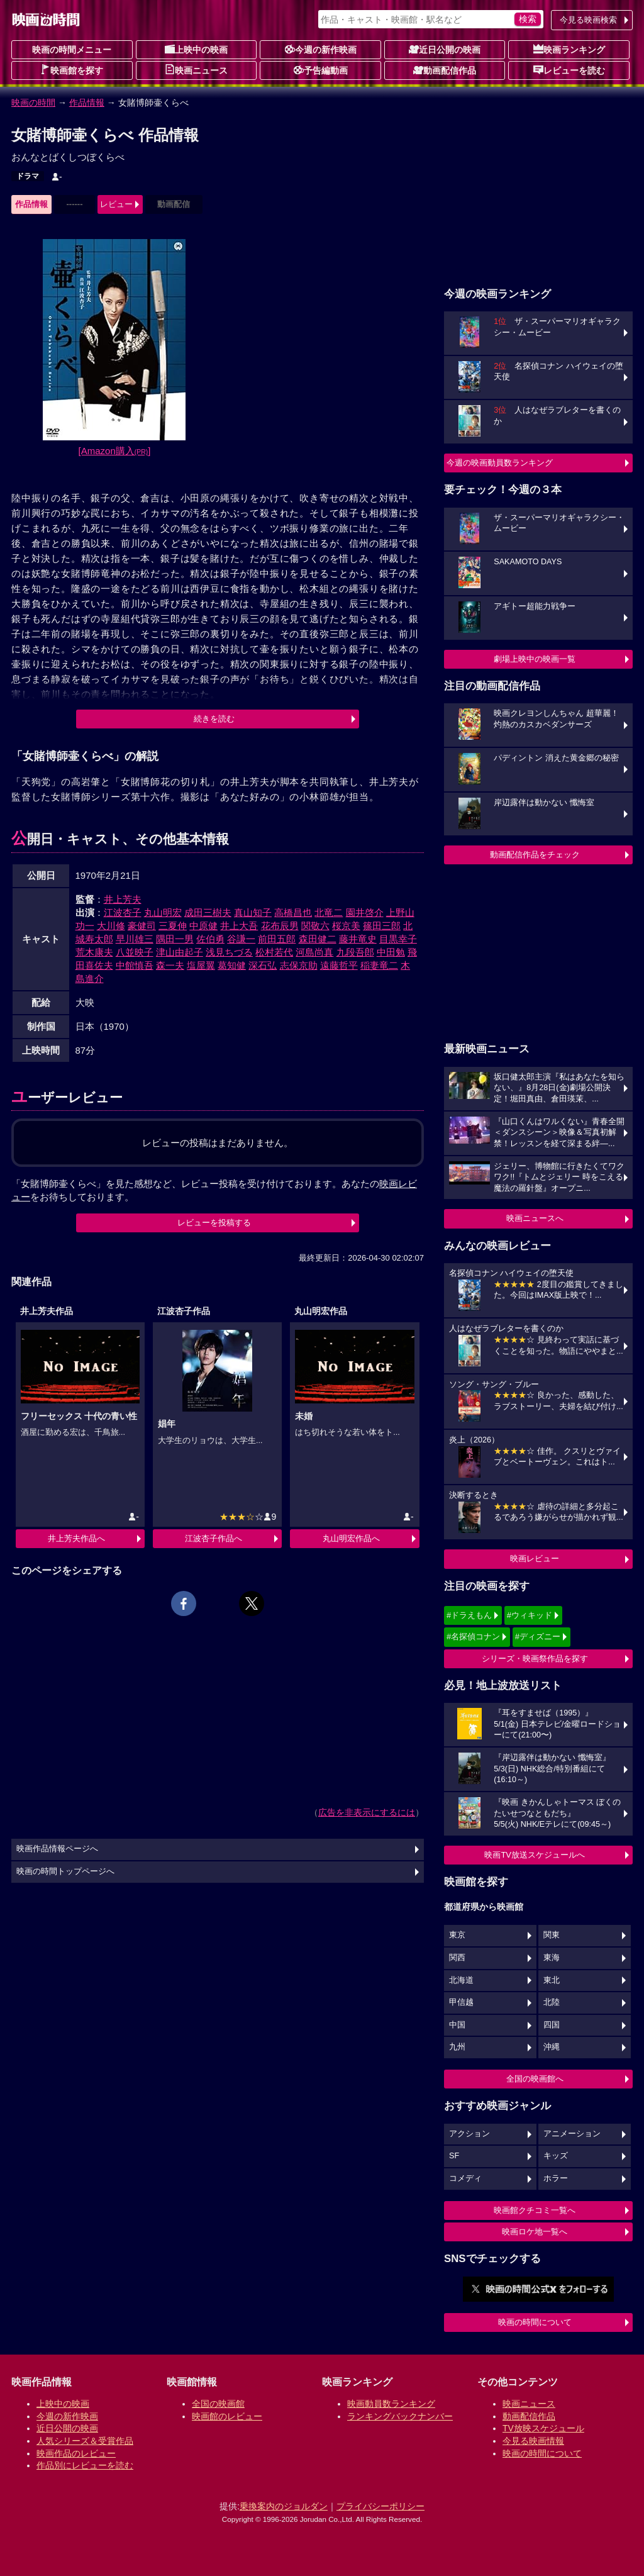 Image resolution: width=644 pixels, height=2576 pixels. I want to click on 北竜二, so click(328, 912).